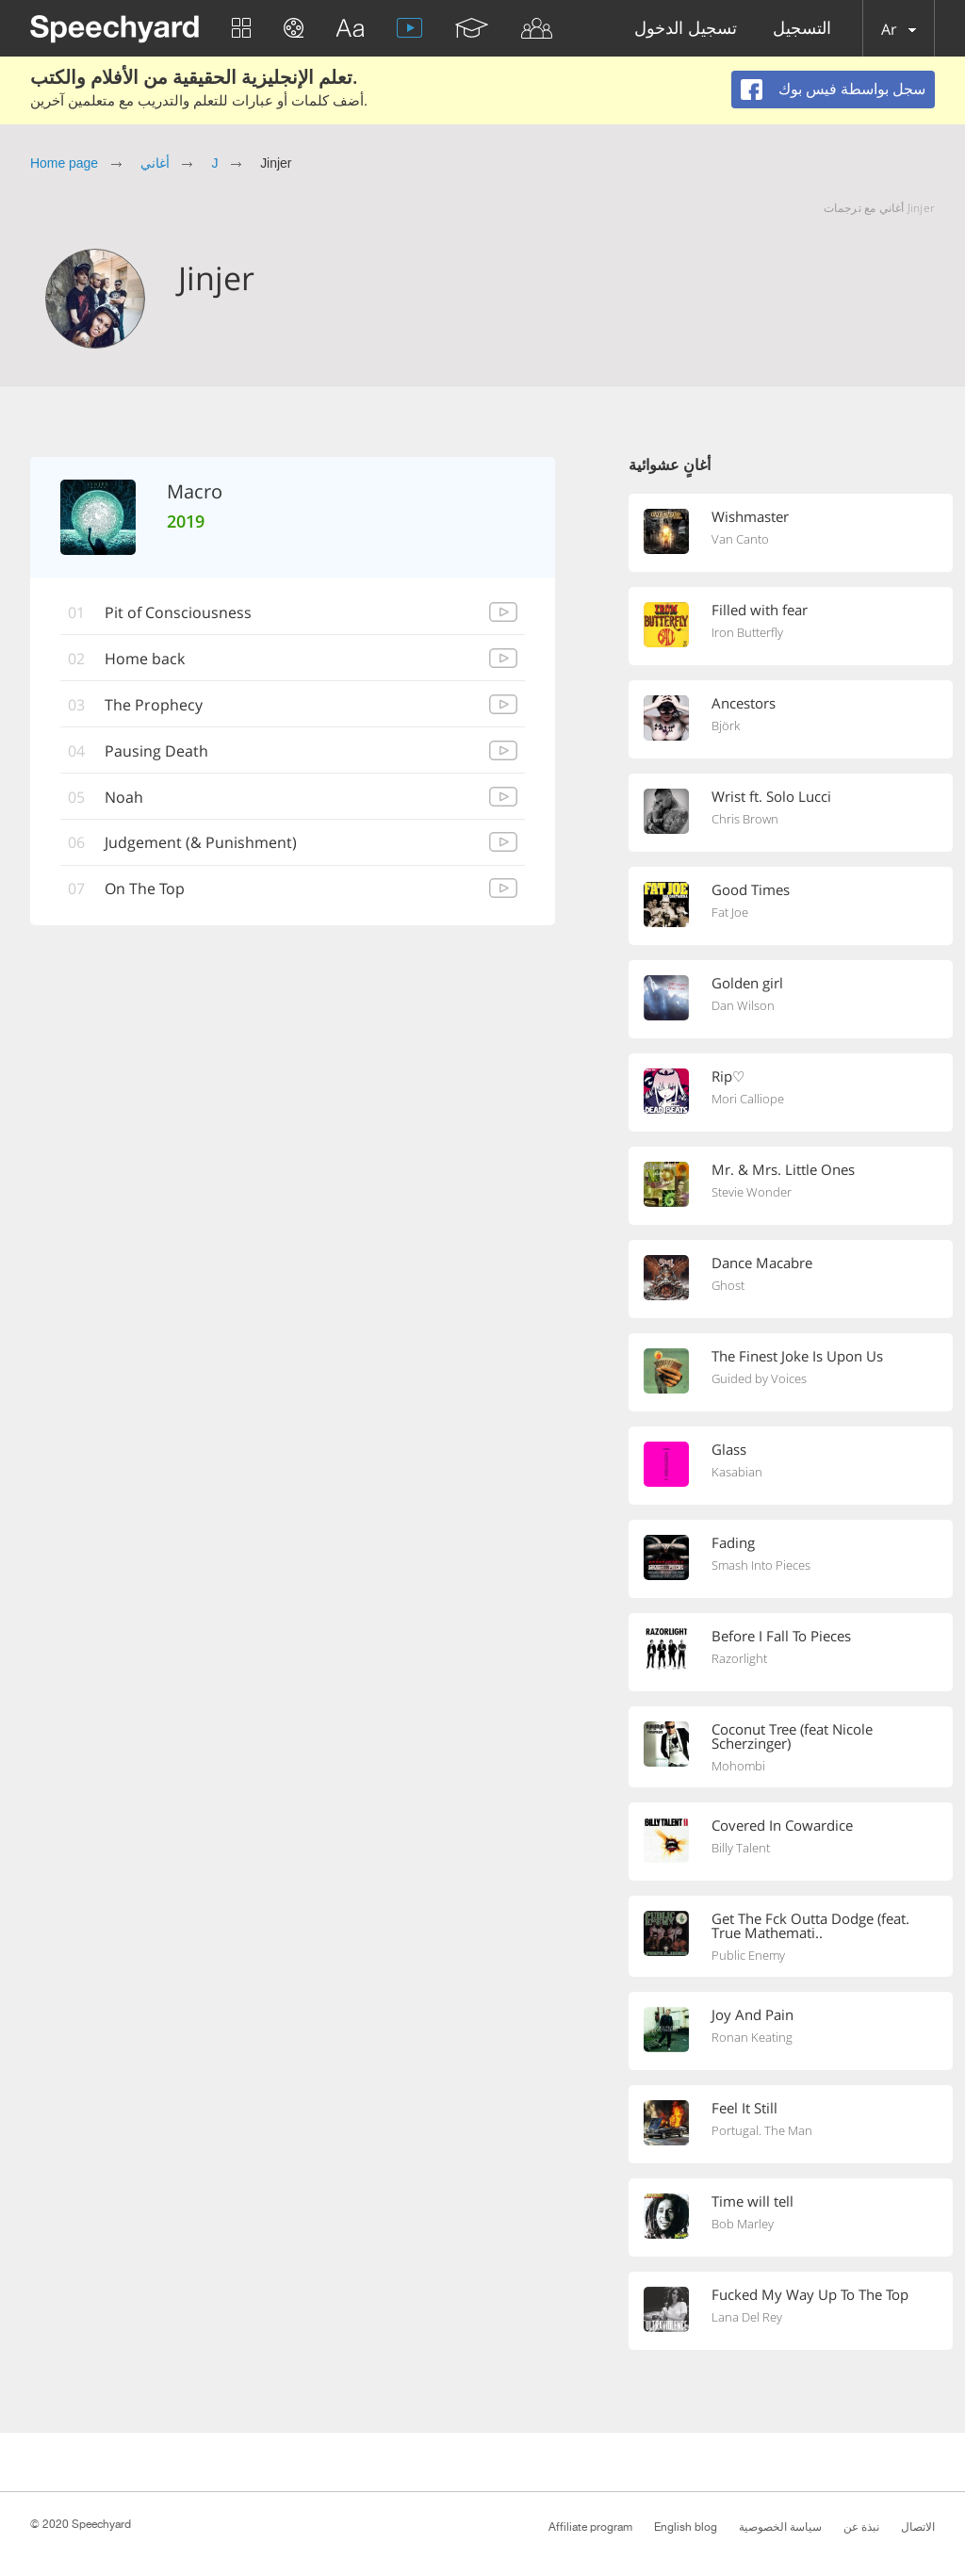  I want to click on Mr. & Mrs. Little Ones, so click(783, 1169).